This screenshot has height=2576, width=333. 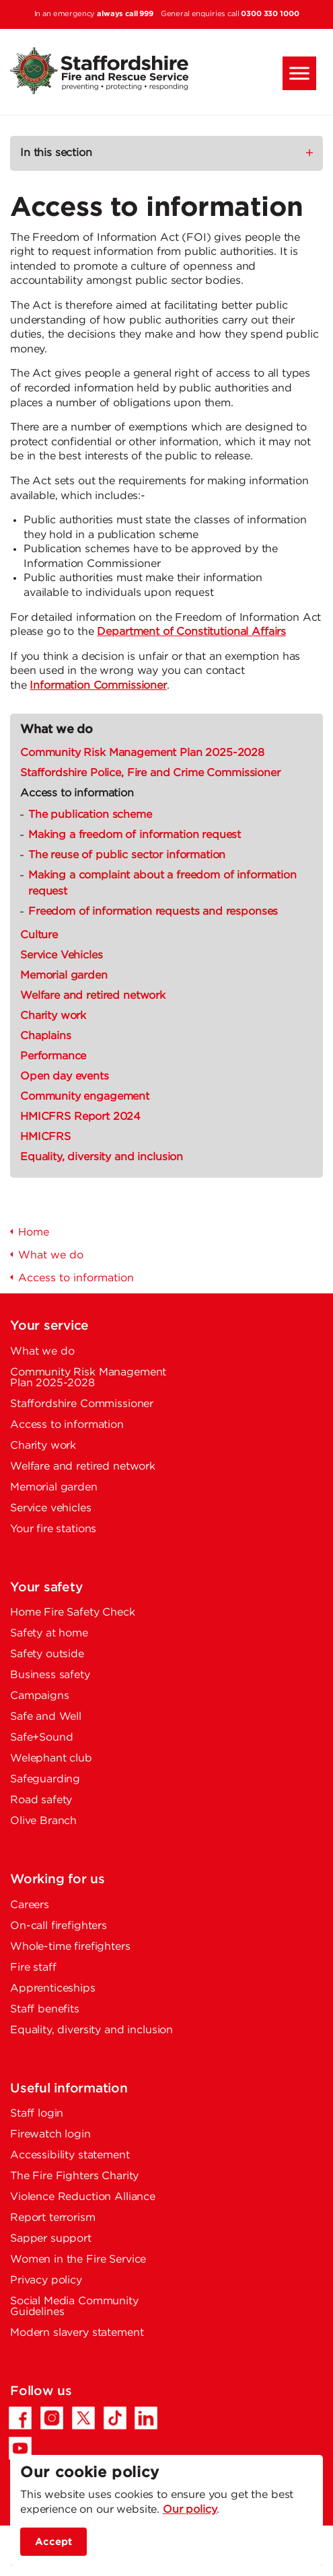 What do you see at coordinates (47, 1654) in the screenshot?
I see `Safety outside` at bounding box center [47, 1654].